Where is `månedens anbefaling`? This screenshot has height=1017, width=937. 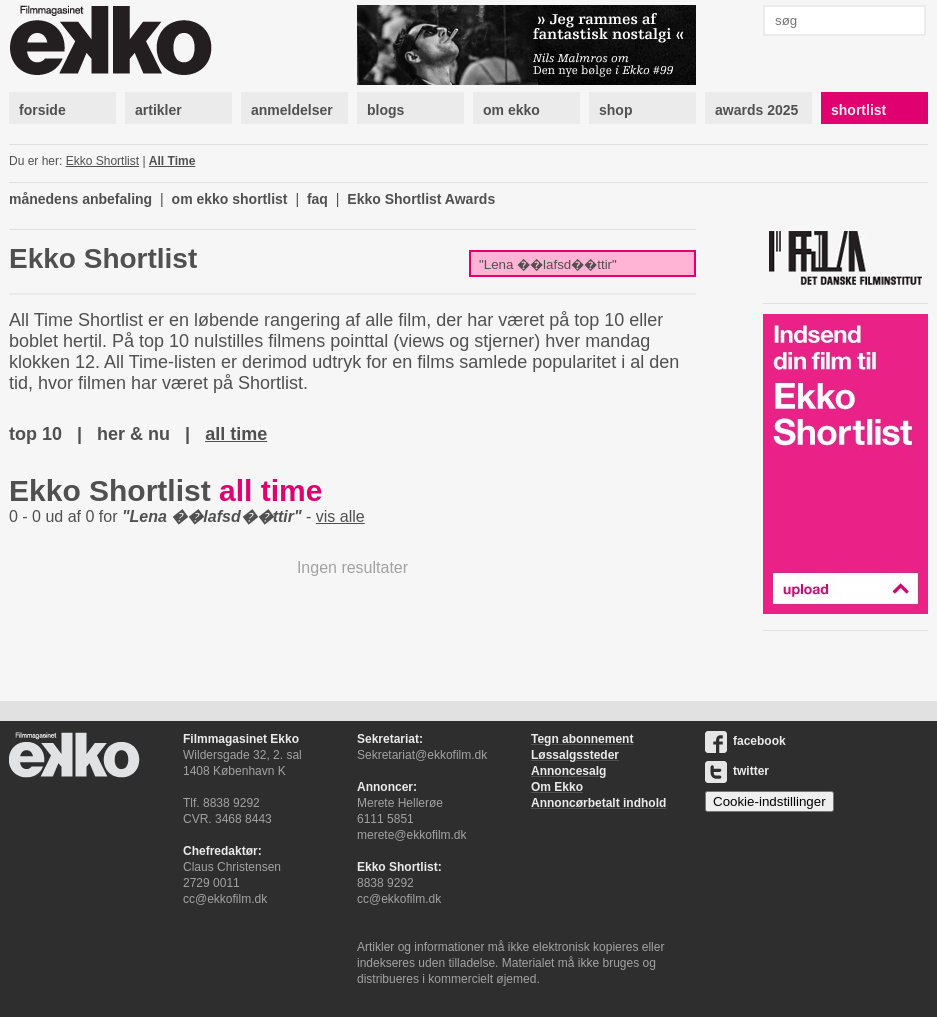
månedens anbefaling is located at coordinates (80, 199).